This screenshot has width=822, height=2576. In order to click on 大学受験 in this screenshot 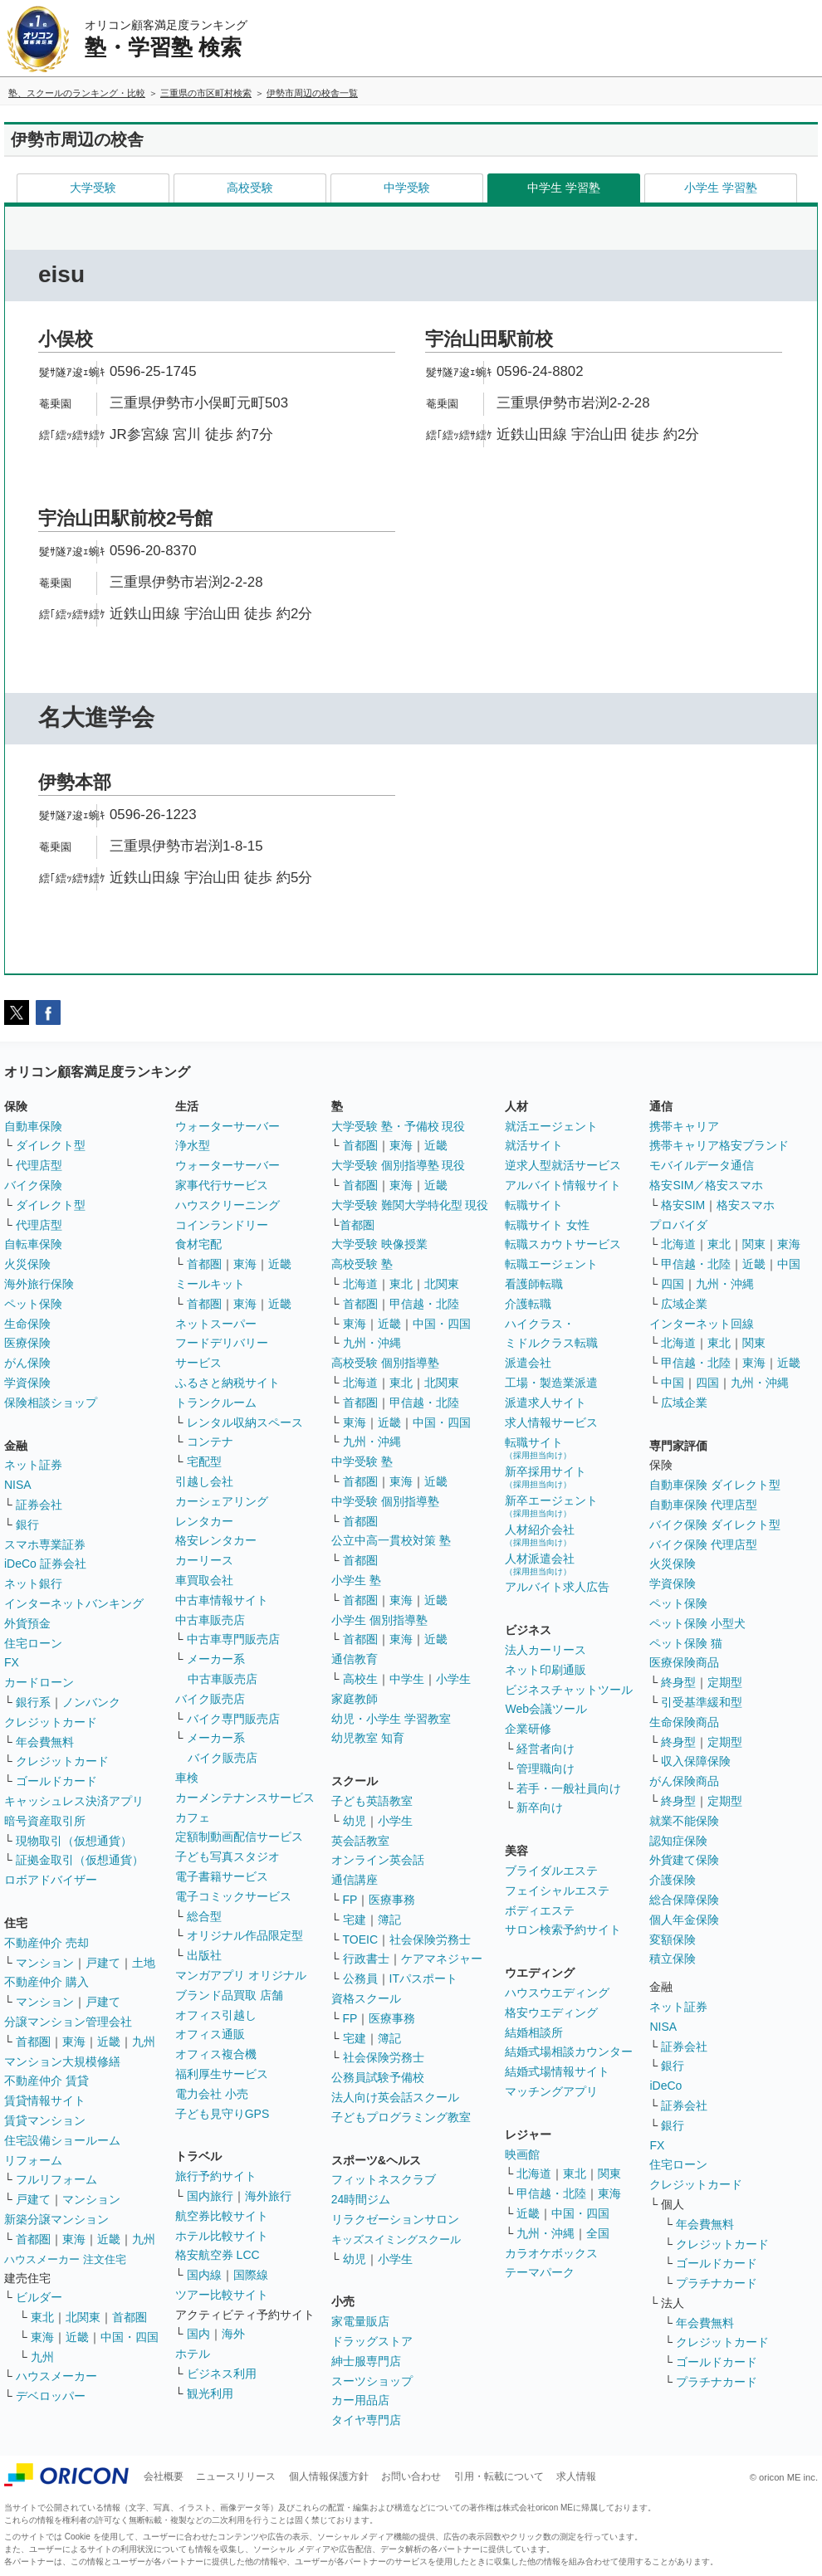, I will do `click(93, 187)`.